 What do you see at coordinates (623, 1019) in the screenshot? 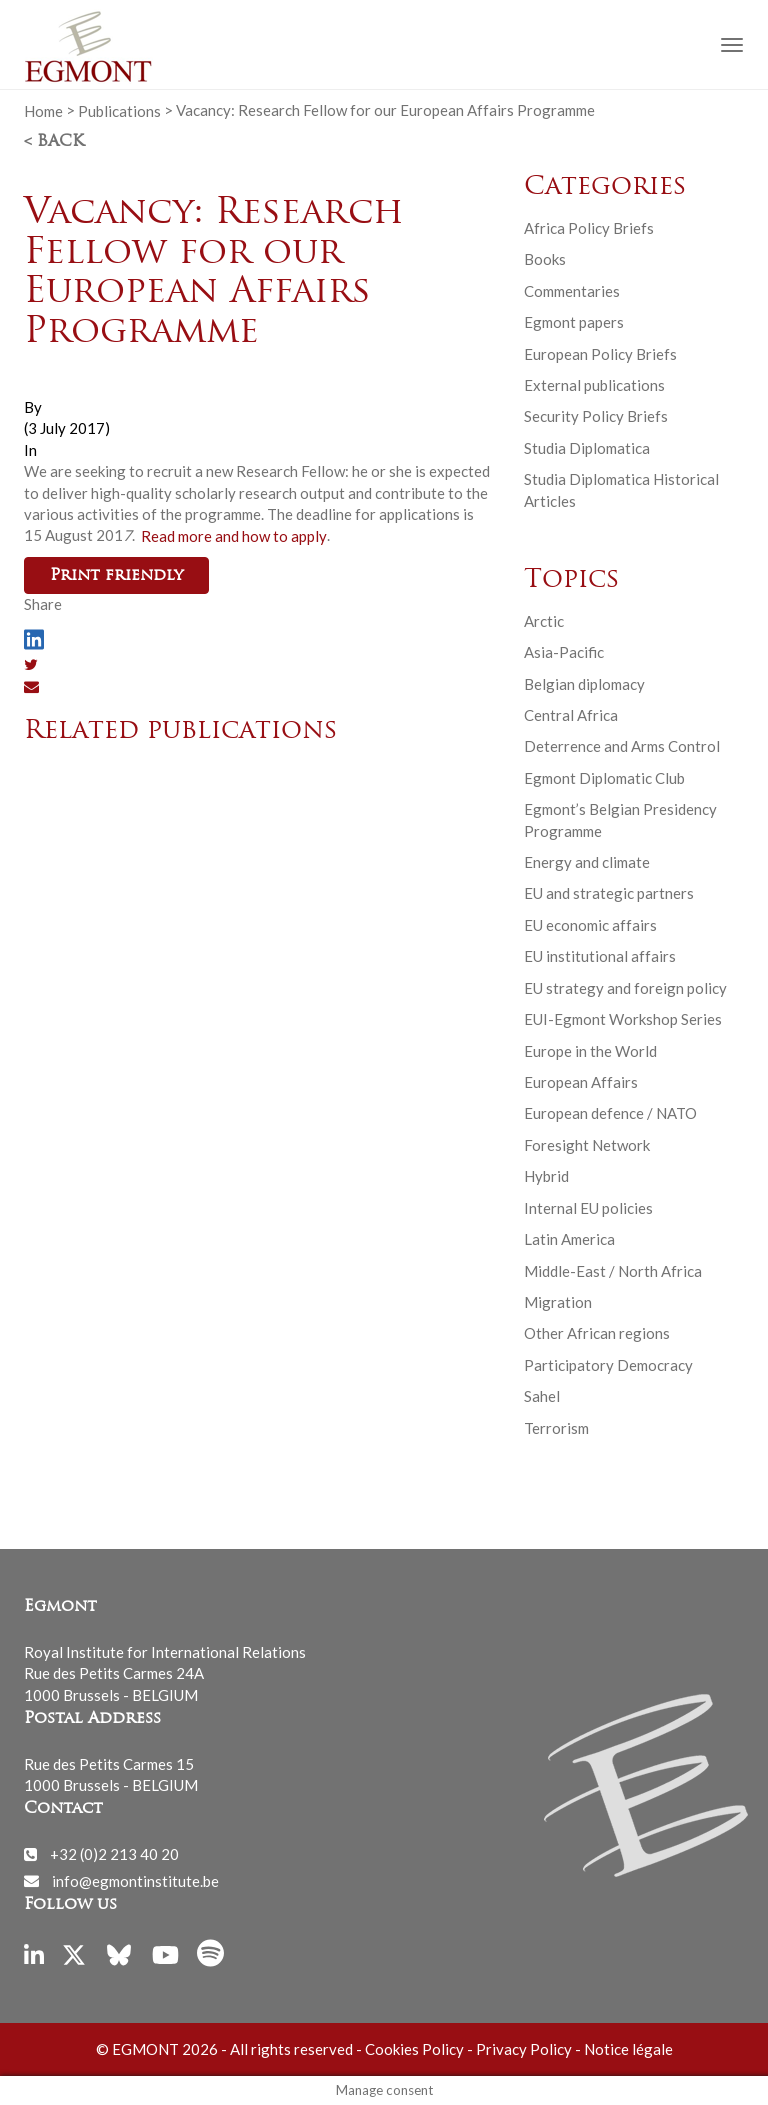
I see `EUI-Egmont Workshop Series` at bounding box center [623, 1019].